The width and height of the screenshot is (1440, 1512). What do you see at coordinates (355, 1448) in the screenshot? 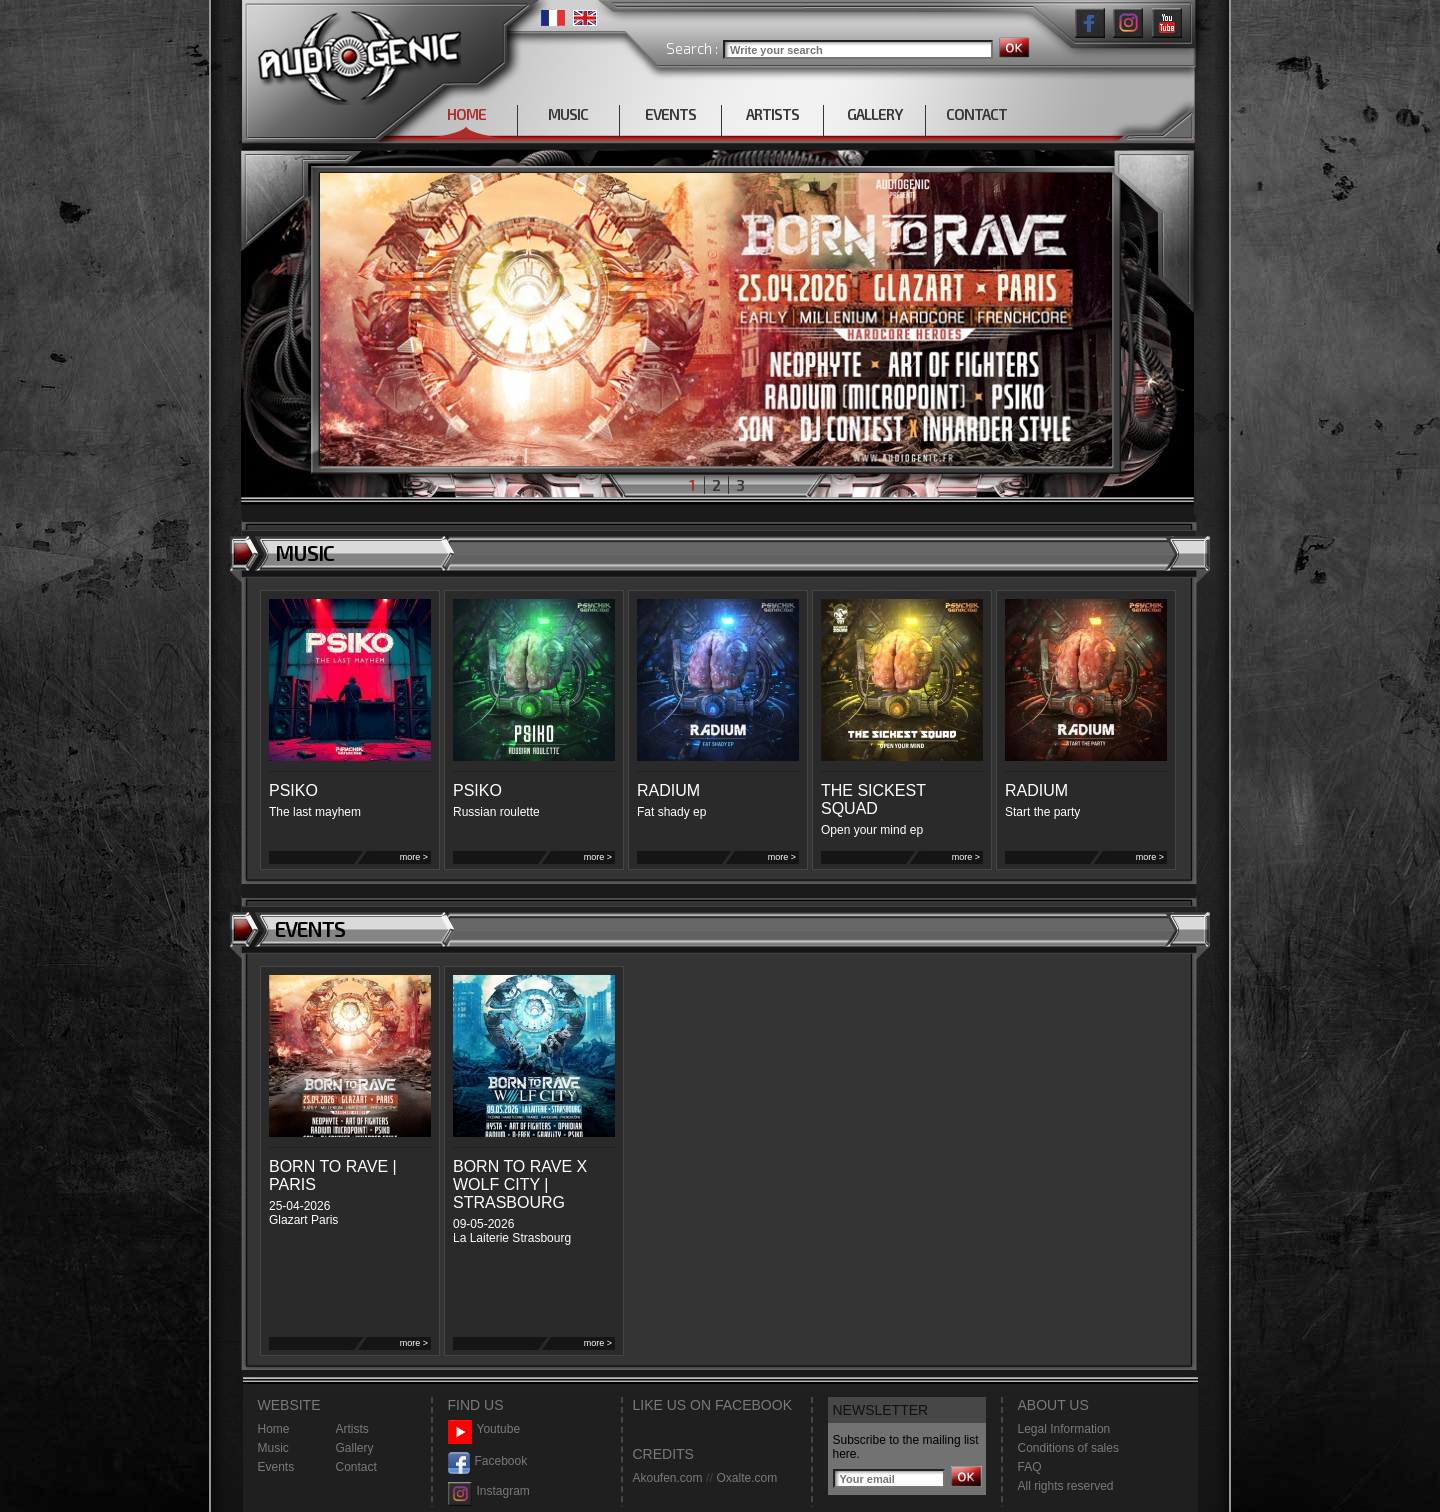
I see `Gallery` at bounding box center [355, 1448].